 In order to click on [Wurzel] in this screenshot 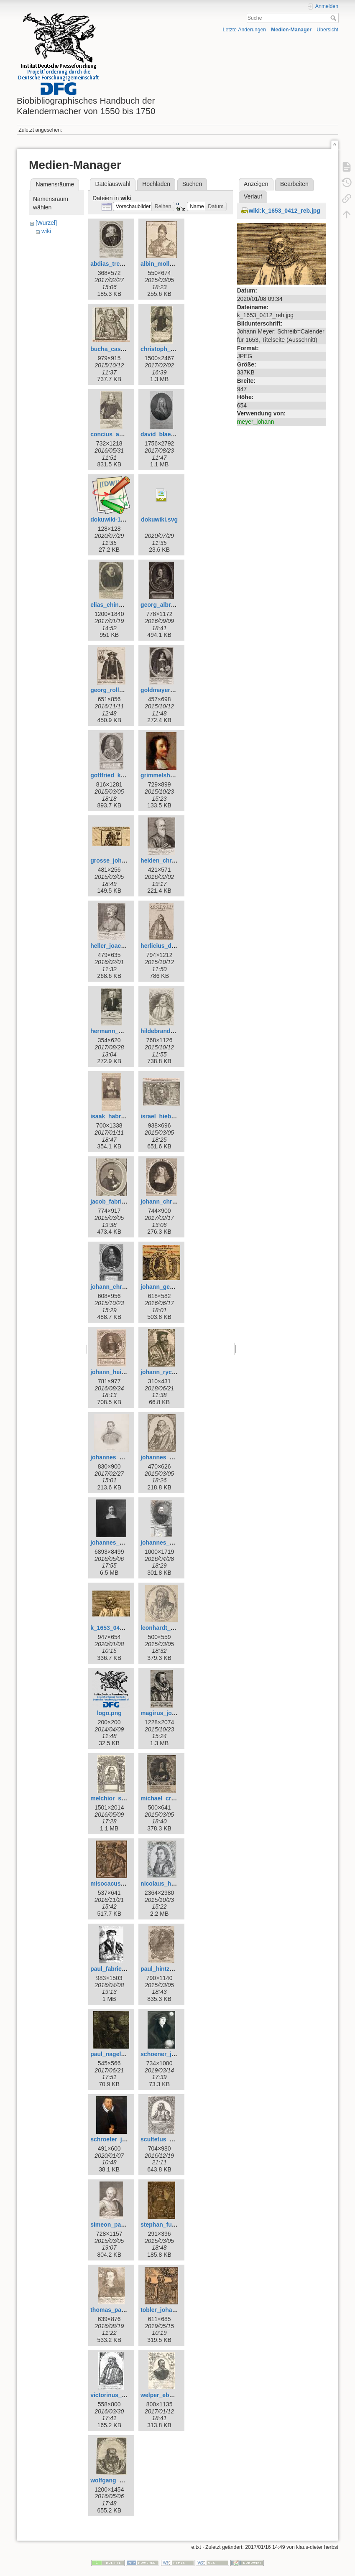, I will do `click(46, 222)`.